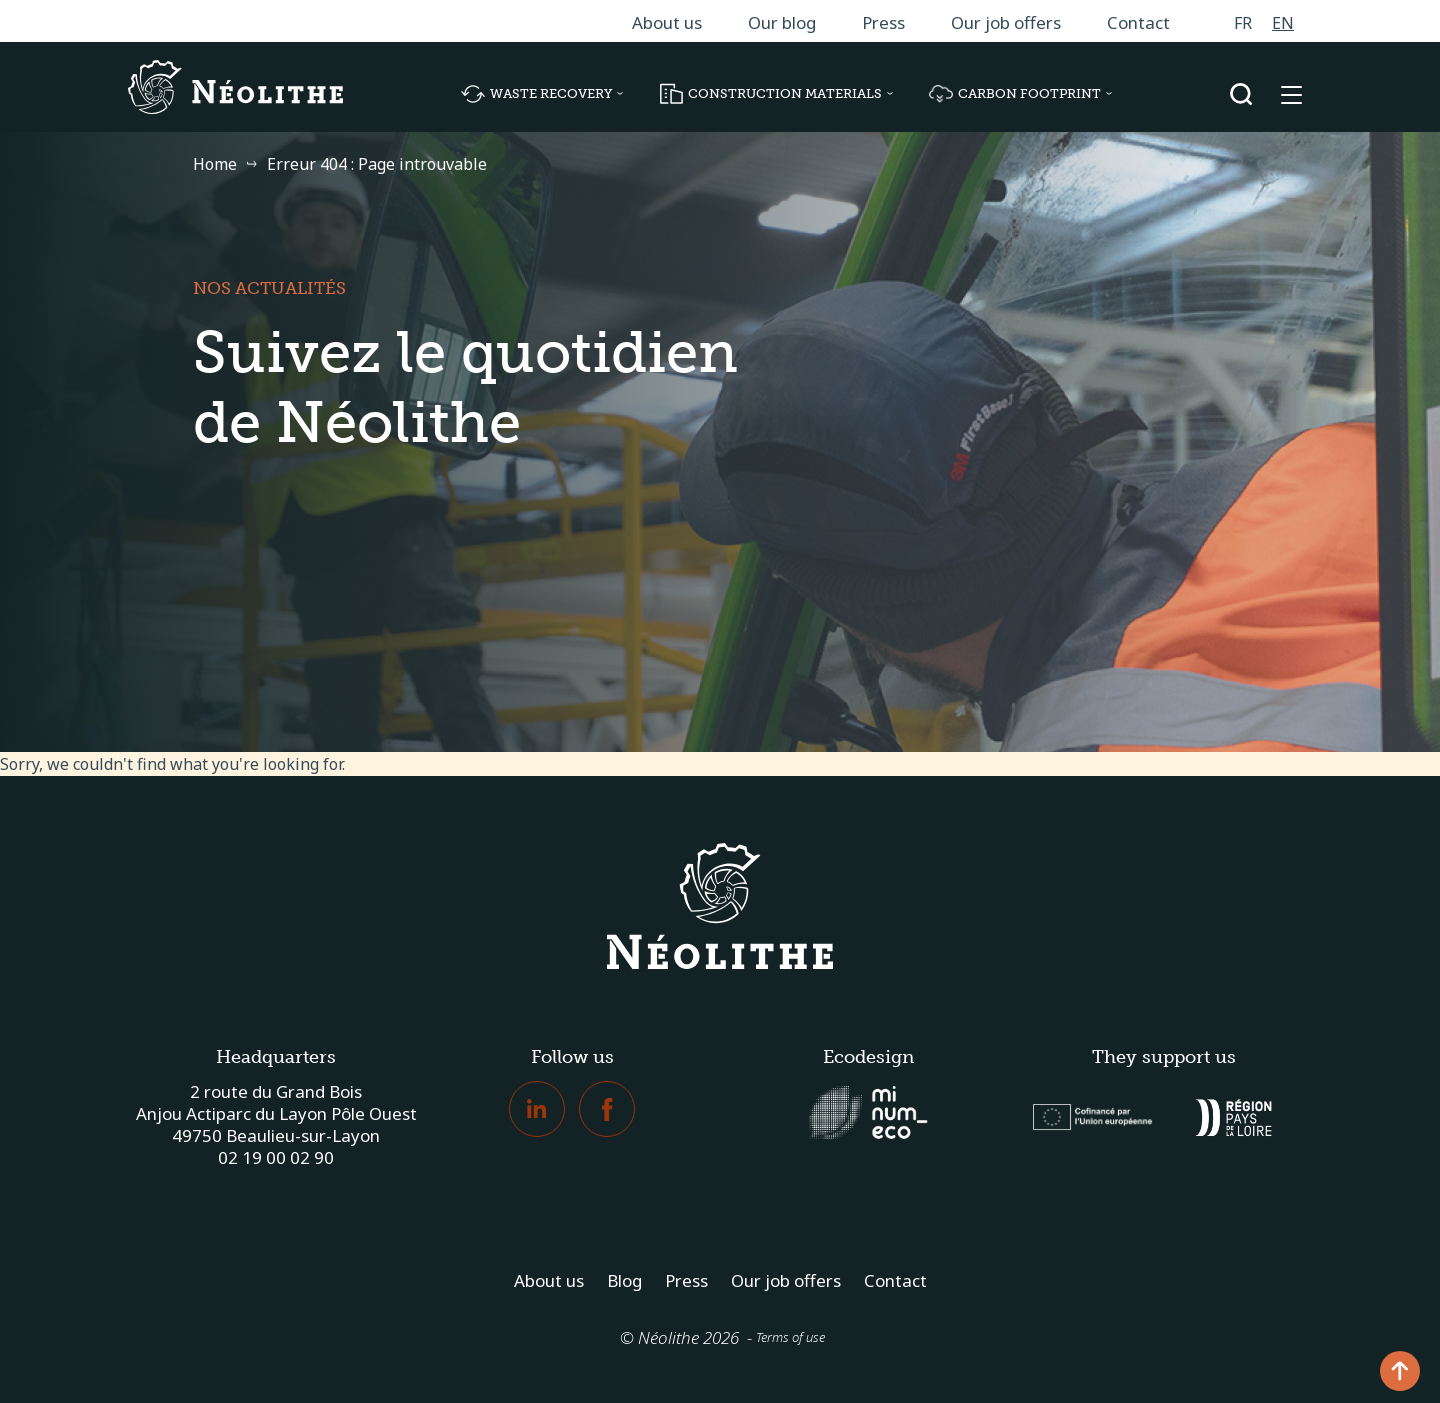 The width and height of the screenshot is (1440, 1403). I want to click on Terms of use, so click(790, 1337).